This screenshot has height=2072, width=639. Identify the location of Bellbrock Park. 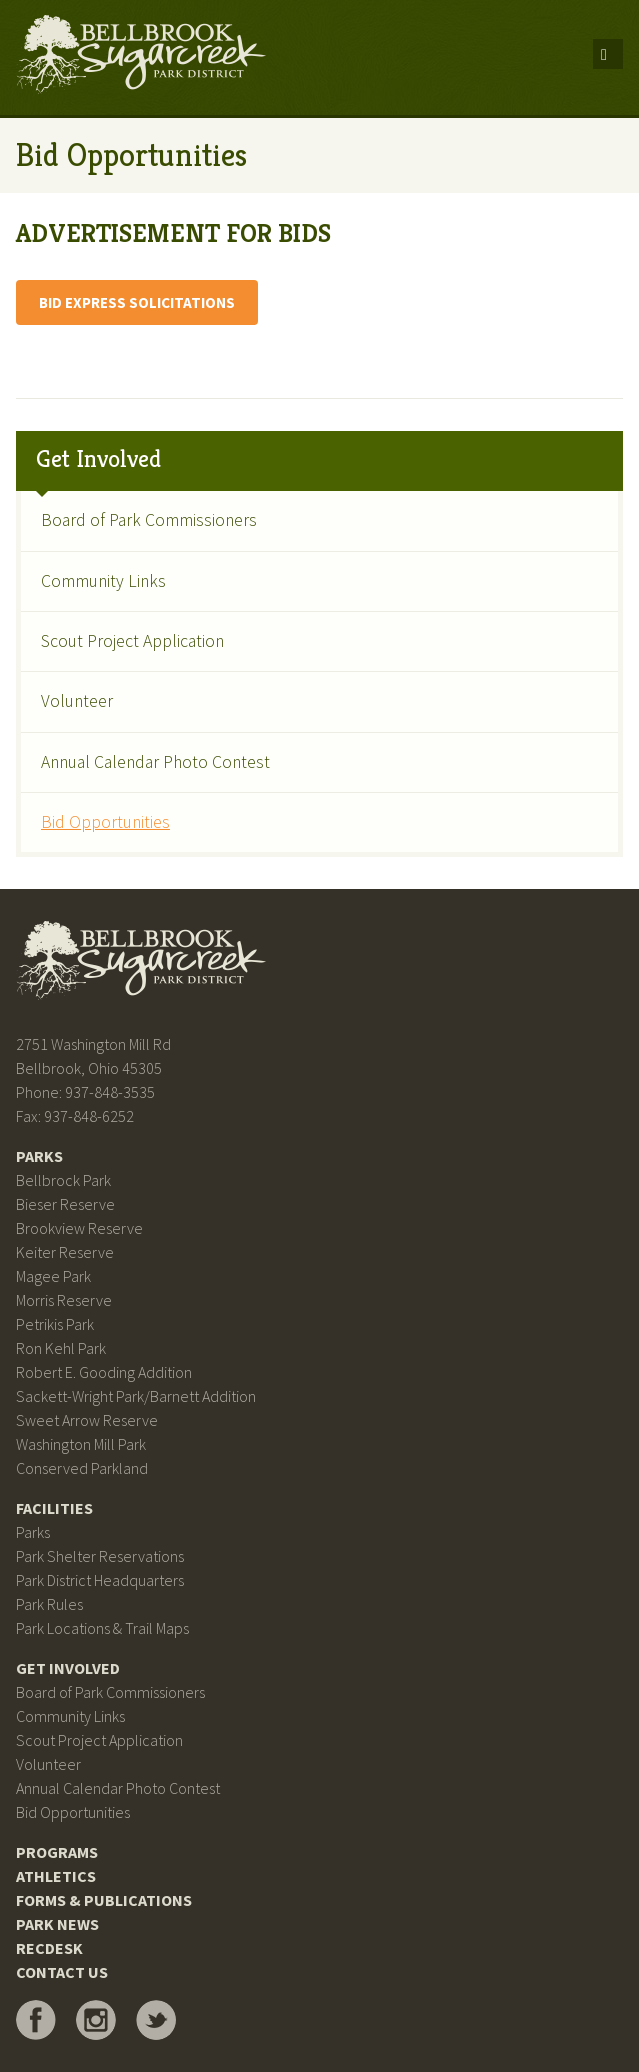
(63, 1180).